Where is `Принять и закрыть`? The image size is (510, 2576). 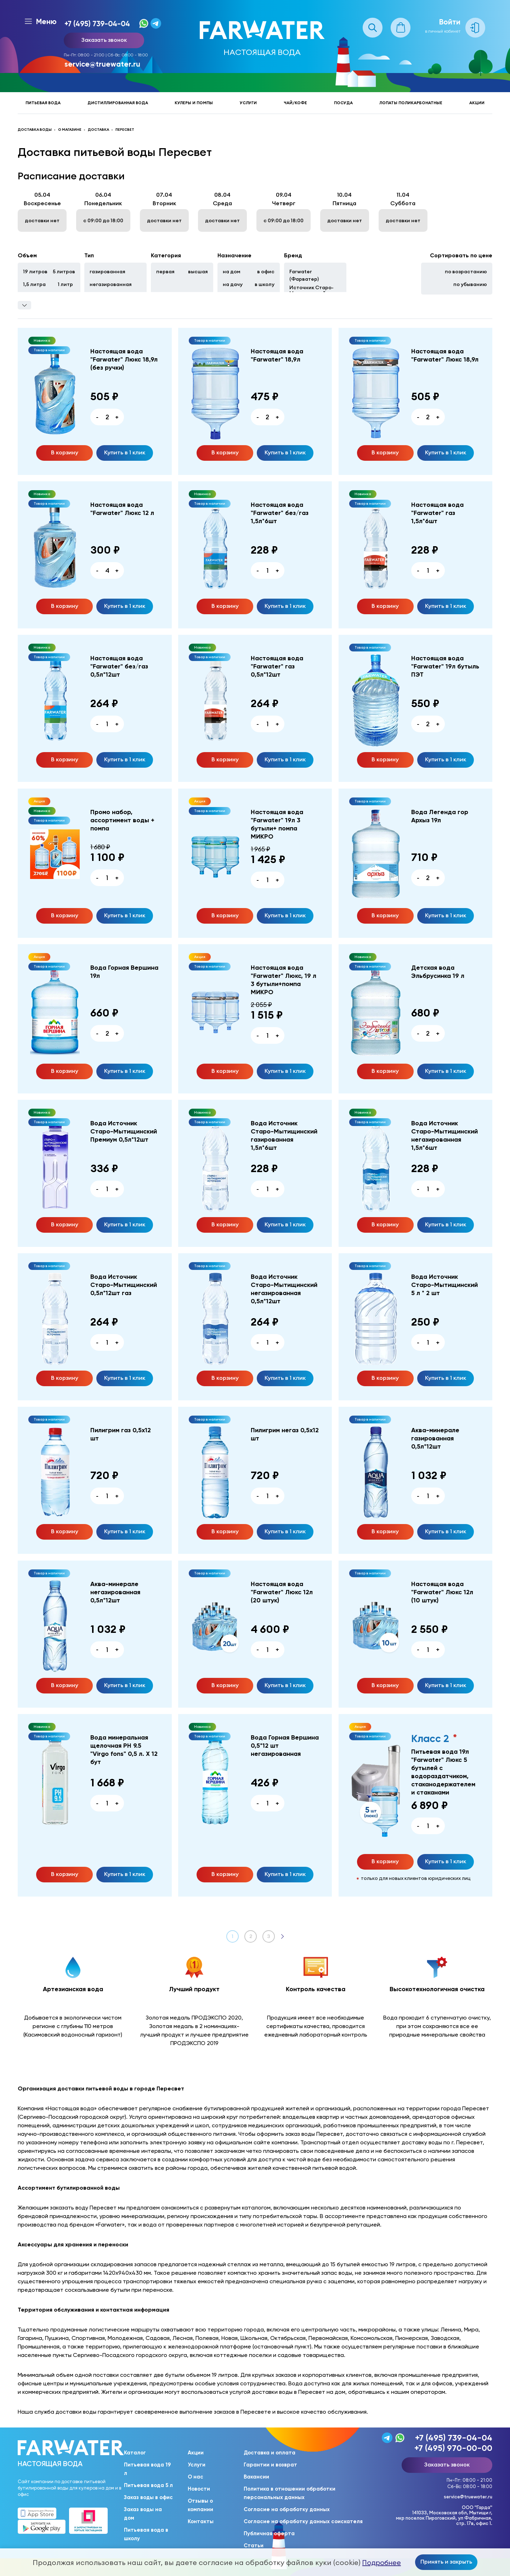
Принять и закрыть is located at coordinates (446, 2561).